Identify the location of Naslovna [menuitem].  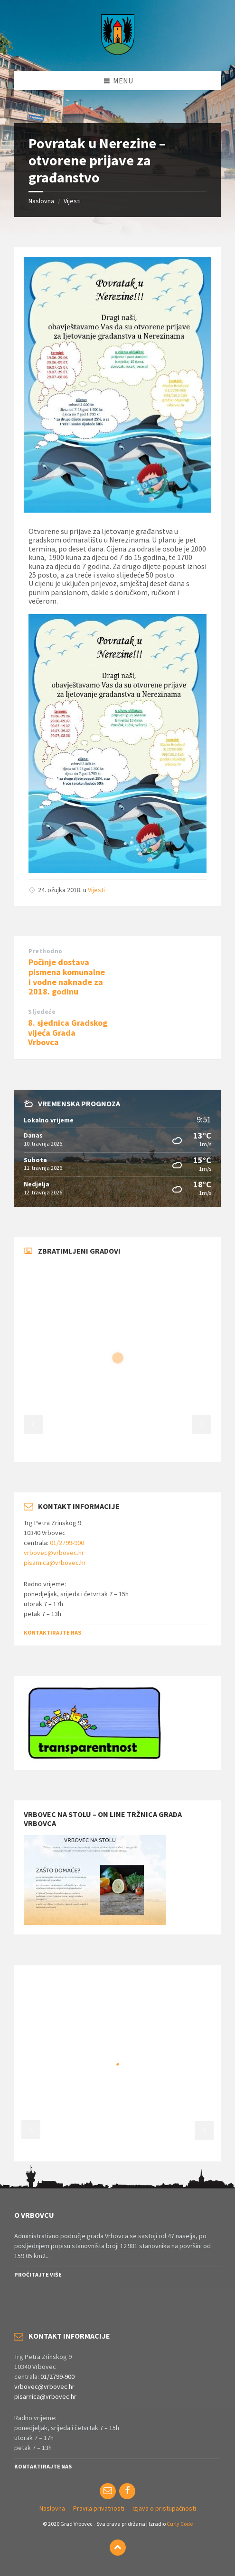
(52, 2508).